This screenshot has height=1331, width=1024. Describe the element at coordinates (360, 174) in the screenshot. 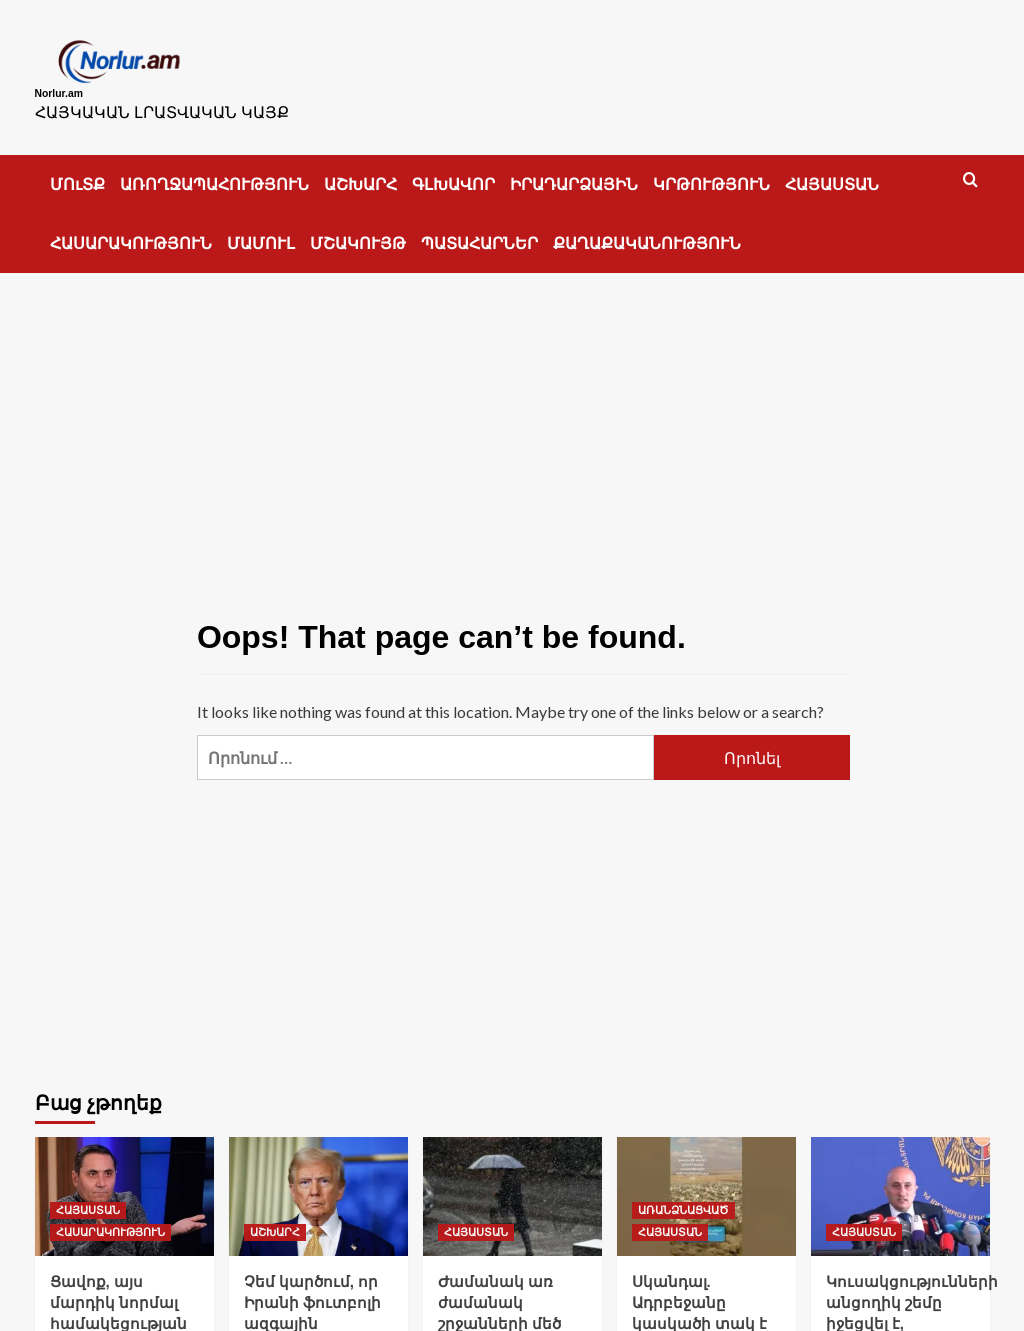

I see `ԱՇԽԱՐՀ` at that location.